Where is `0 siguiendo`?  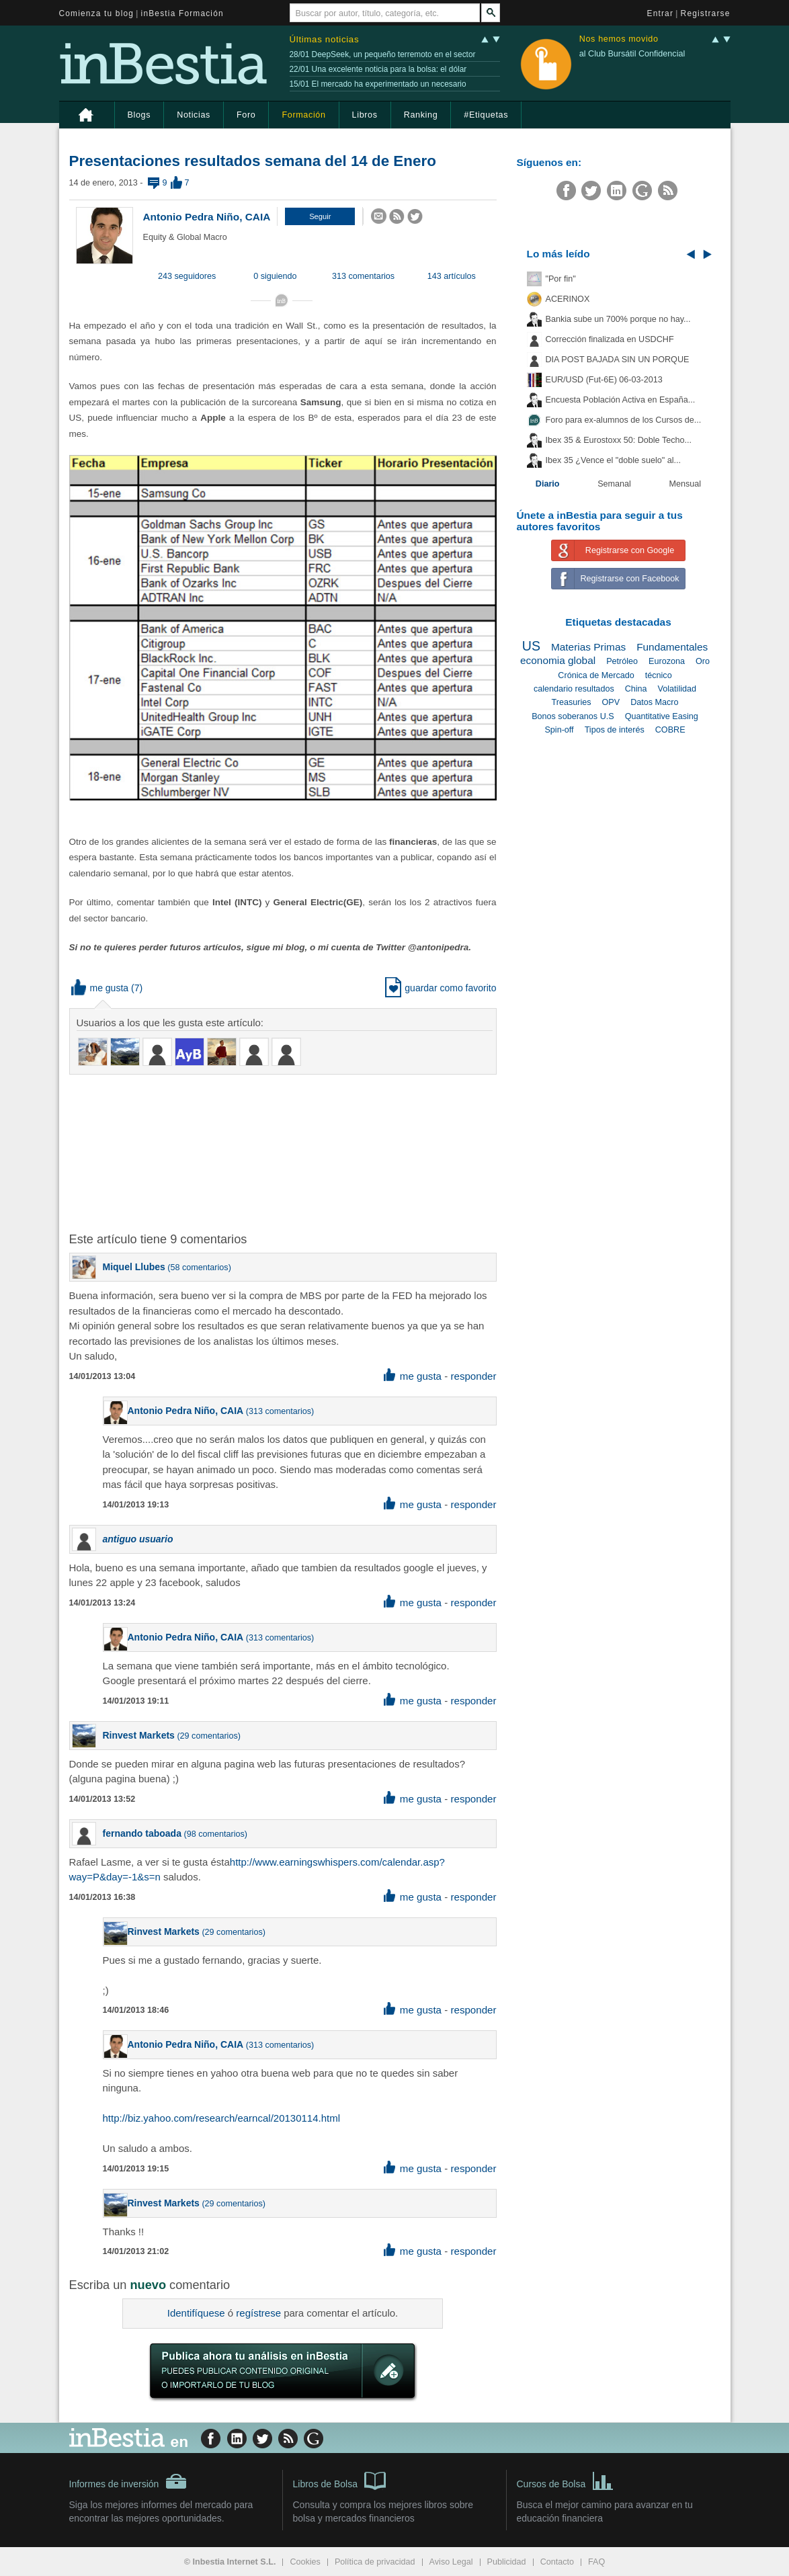
0 siguiendo is located at coordinates (274, 276).